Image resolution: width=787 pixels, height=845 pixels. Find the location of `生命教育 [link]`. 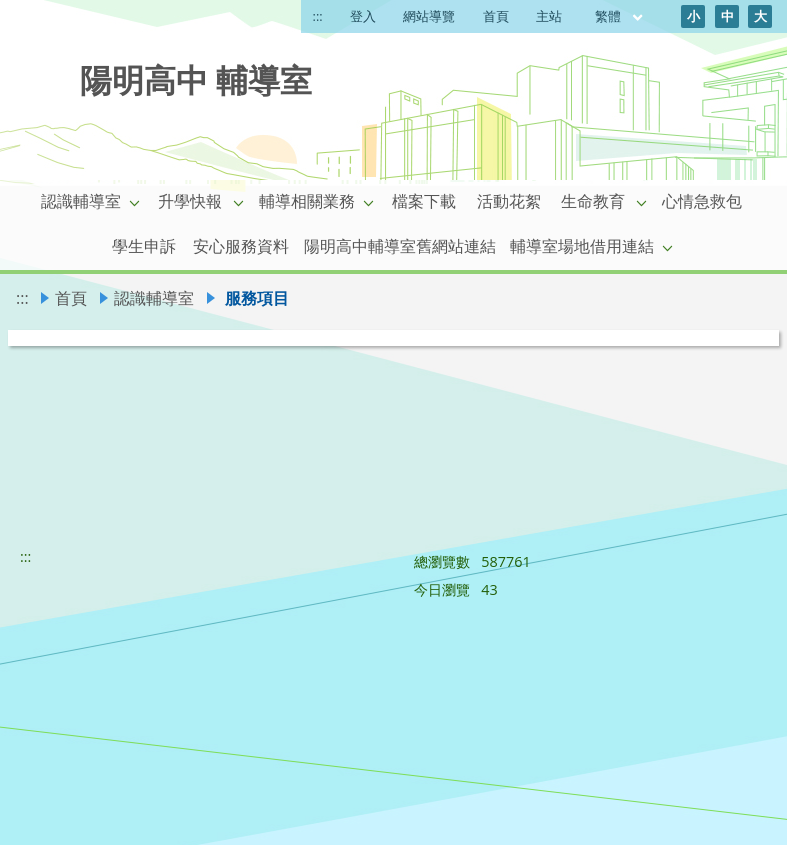

生命教育 [link] is located at coordinates (593, 201).